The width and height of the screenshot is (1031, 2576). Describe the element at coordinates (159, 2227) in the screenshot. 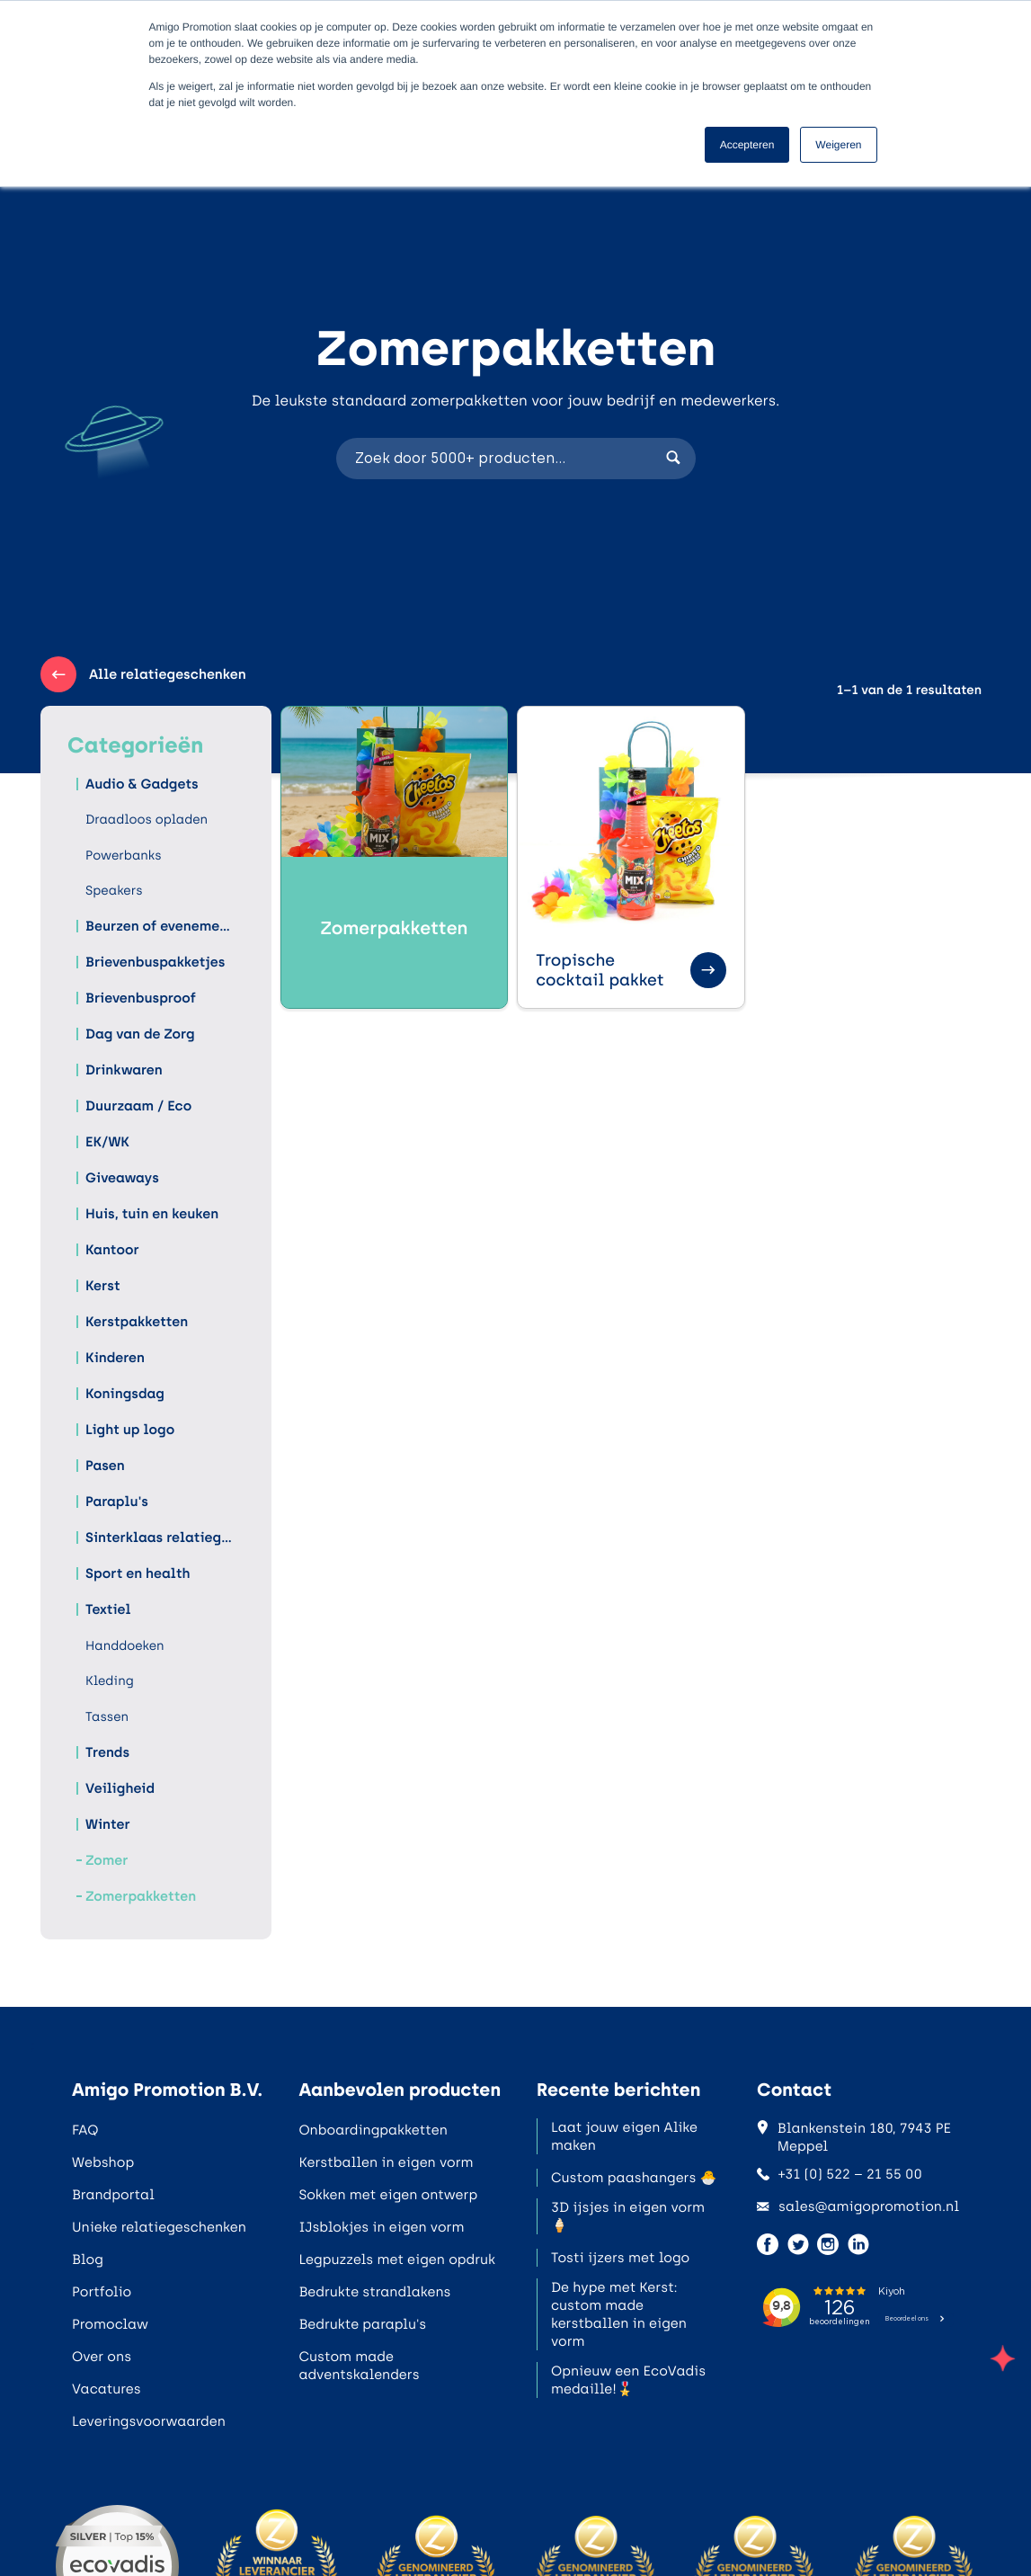

I see `Unieke relatiegeschenken` at that location.